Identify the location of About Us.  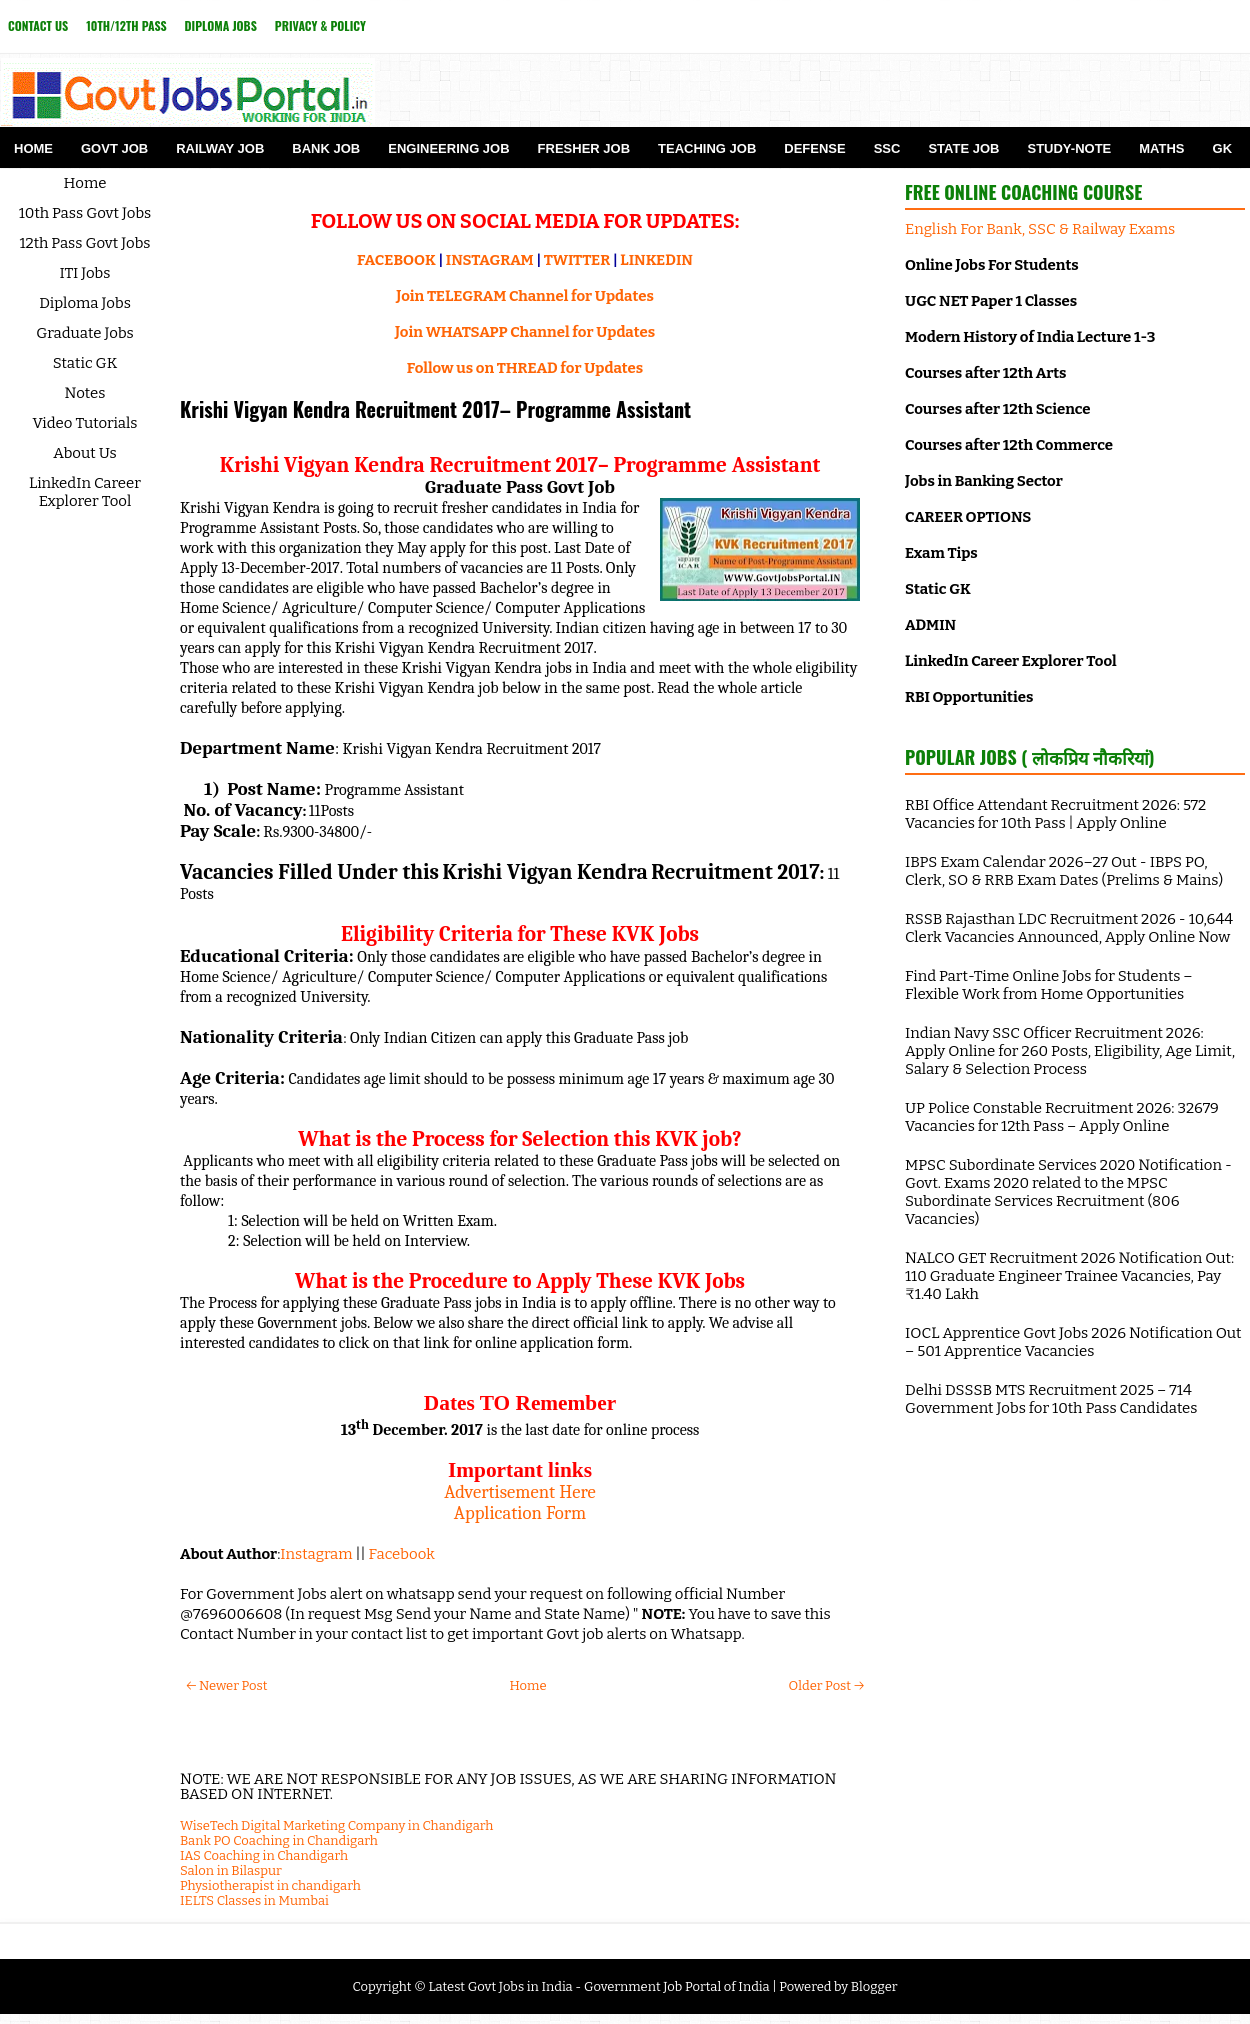
(85, 453).